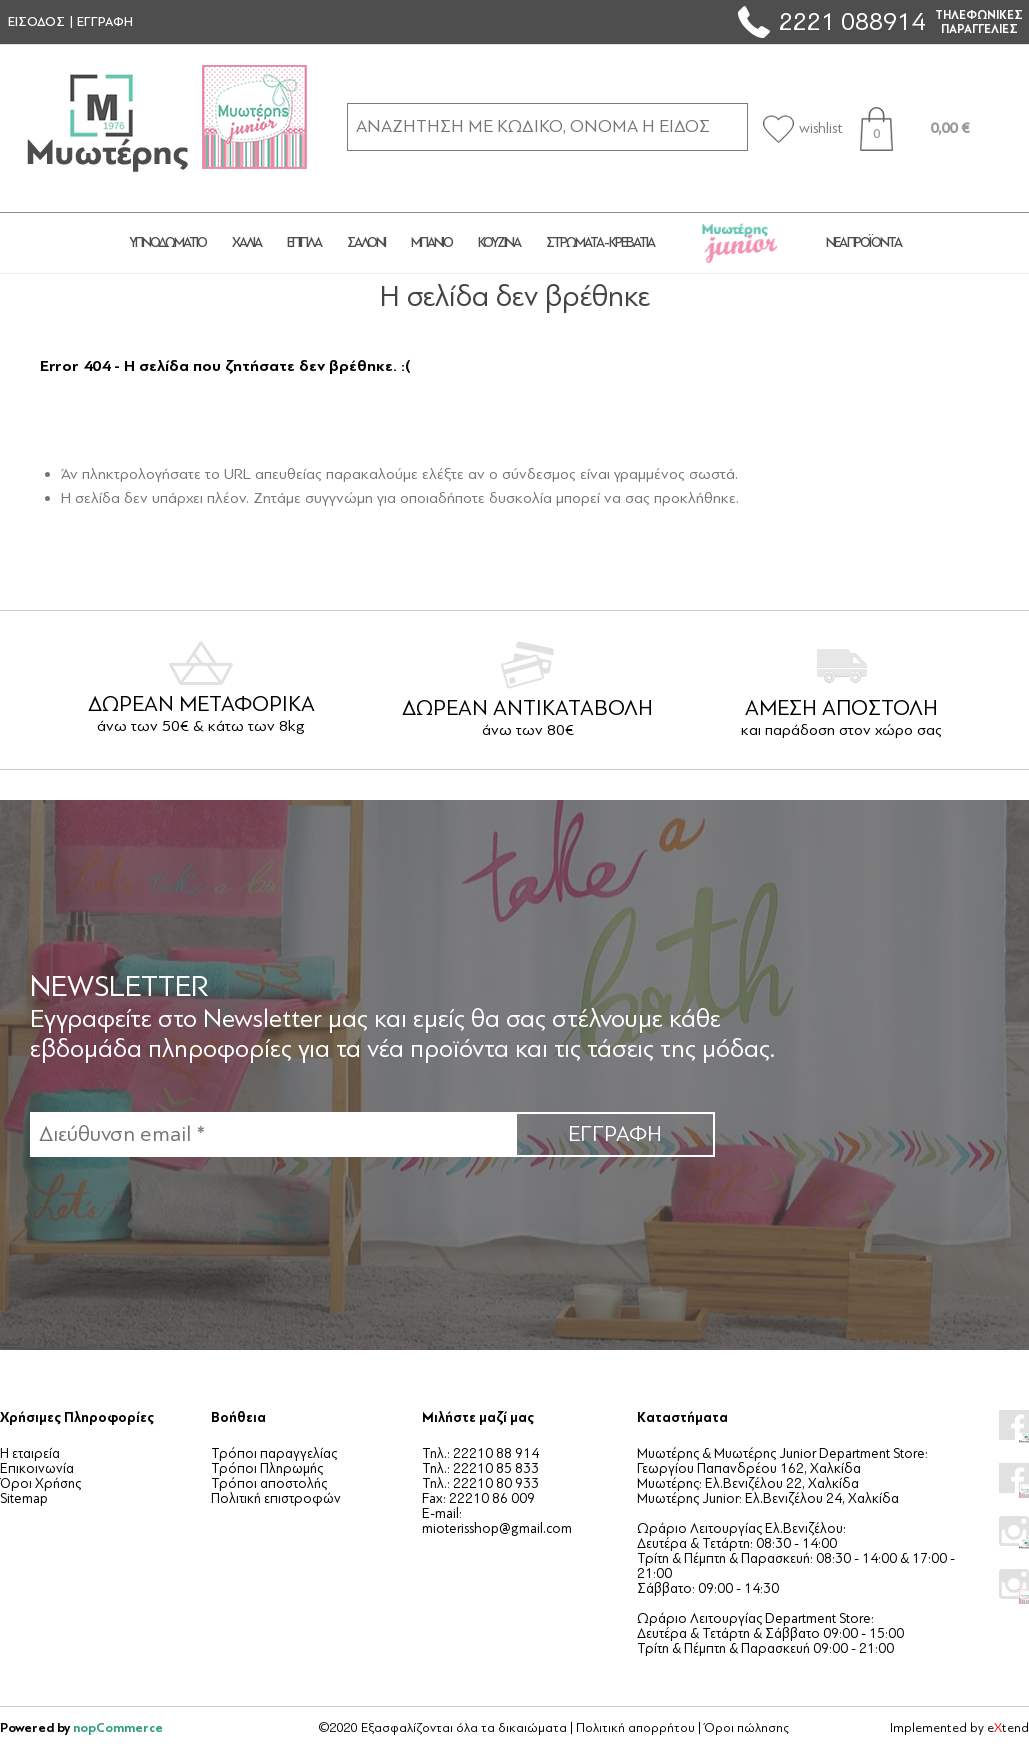  Describe the element at coordinates (863, 242) in the screenshot. I see `Νέα προϊόντα` at that location.